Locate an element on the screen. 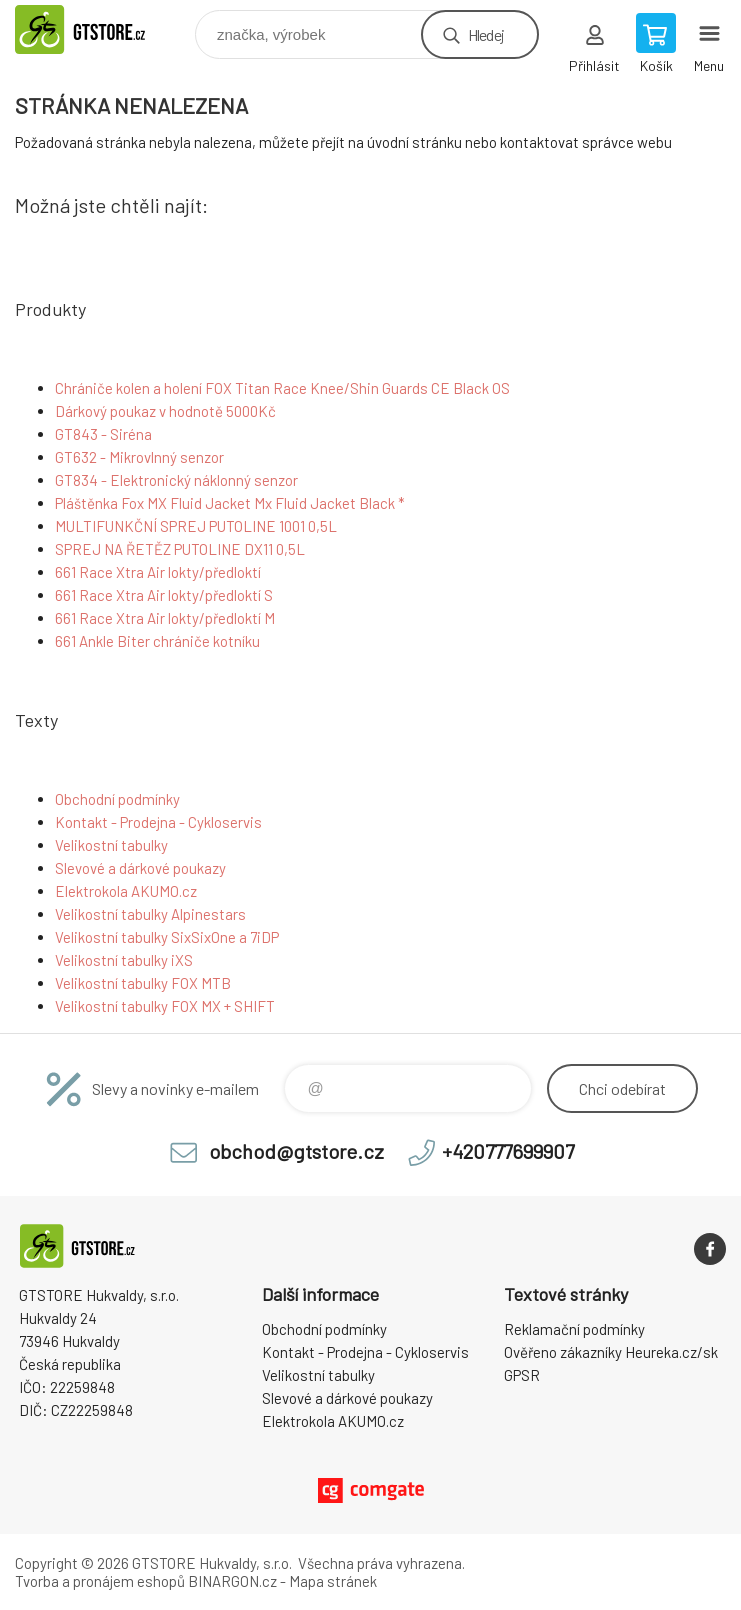 The height and width of the screenshot is (1610, 741). MULTIFUNKČNÍ SPREJ PUTOLINE 1001 0,5L is located at coordinates (196, 526).